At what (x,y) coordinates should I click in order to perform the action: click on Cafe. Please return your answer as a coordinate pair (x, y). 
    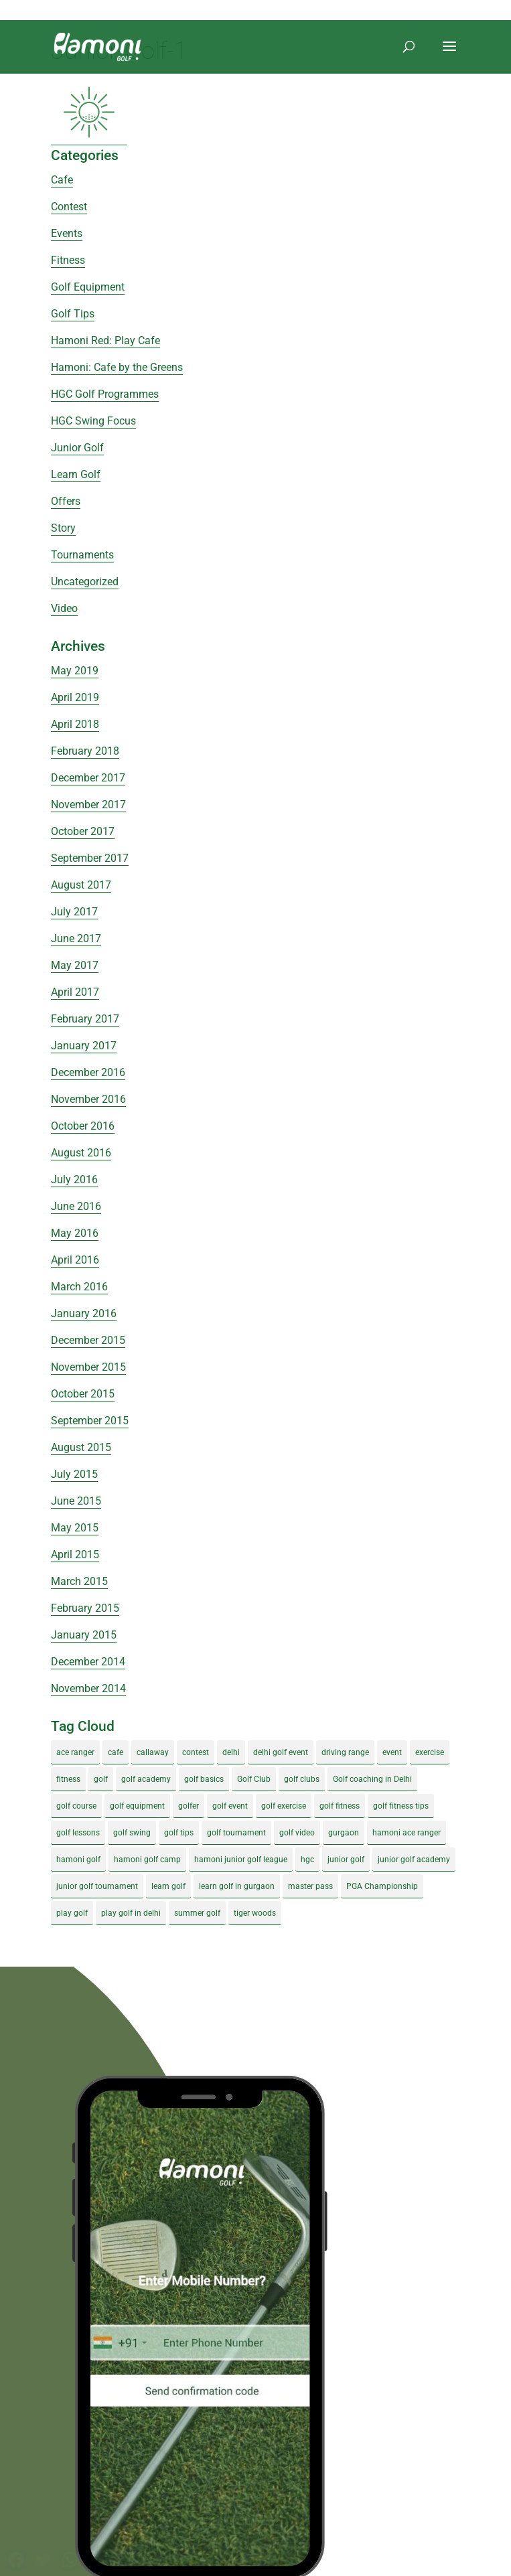
    Looking at the image, I should click on (62, 179).